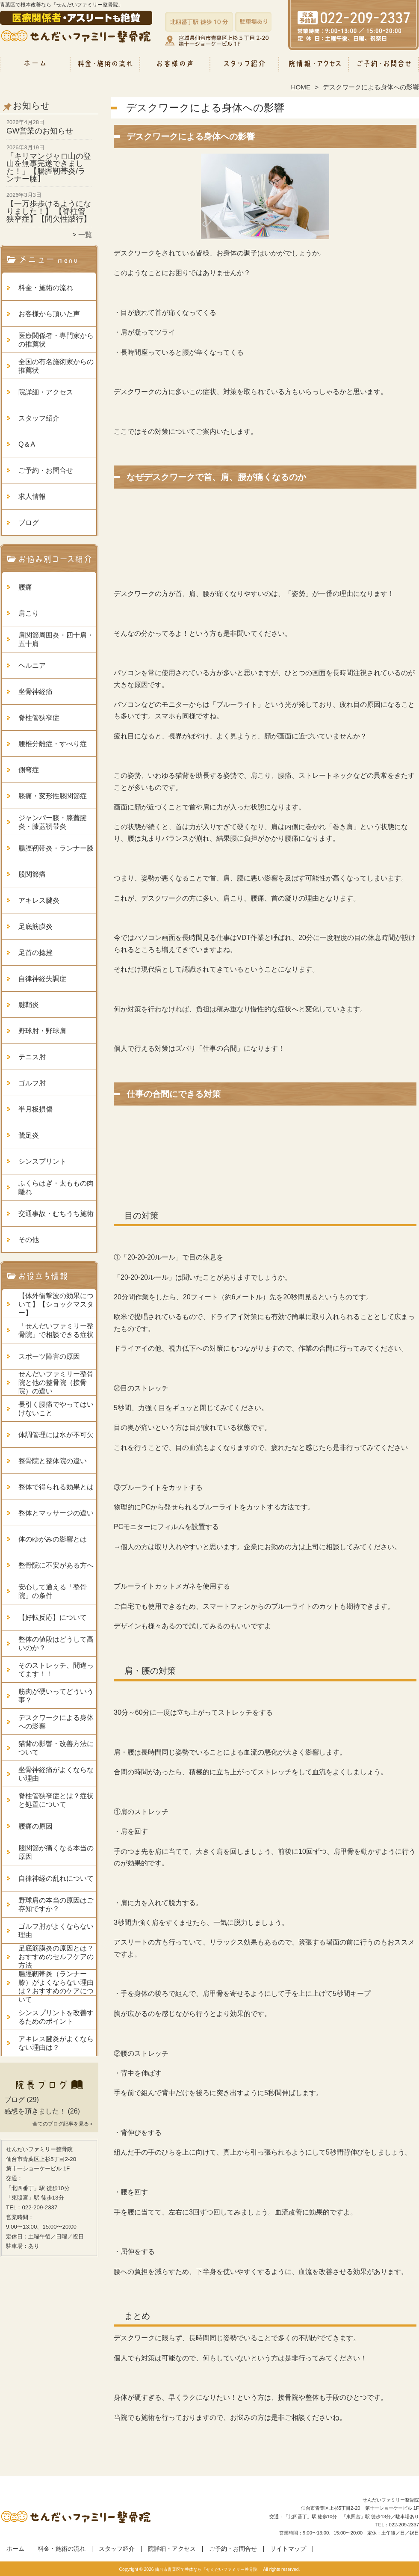  What do you see at coordinates (56, 1957) in the screenshot?
I see `足底筋膜炎の原因とは？おすすめのセルフケアの方法` at bounding box center [56, 1957].